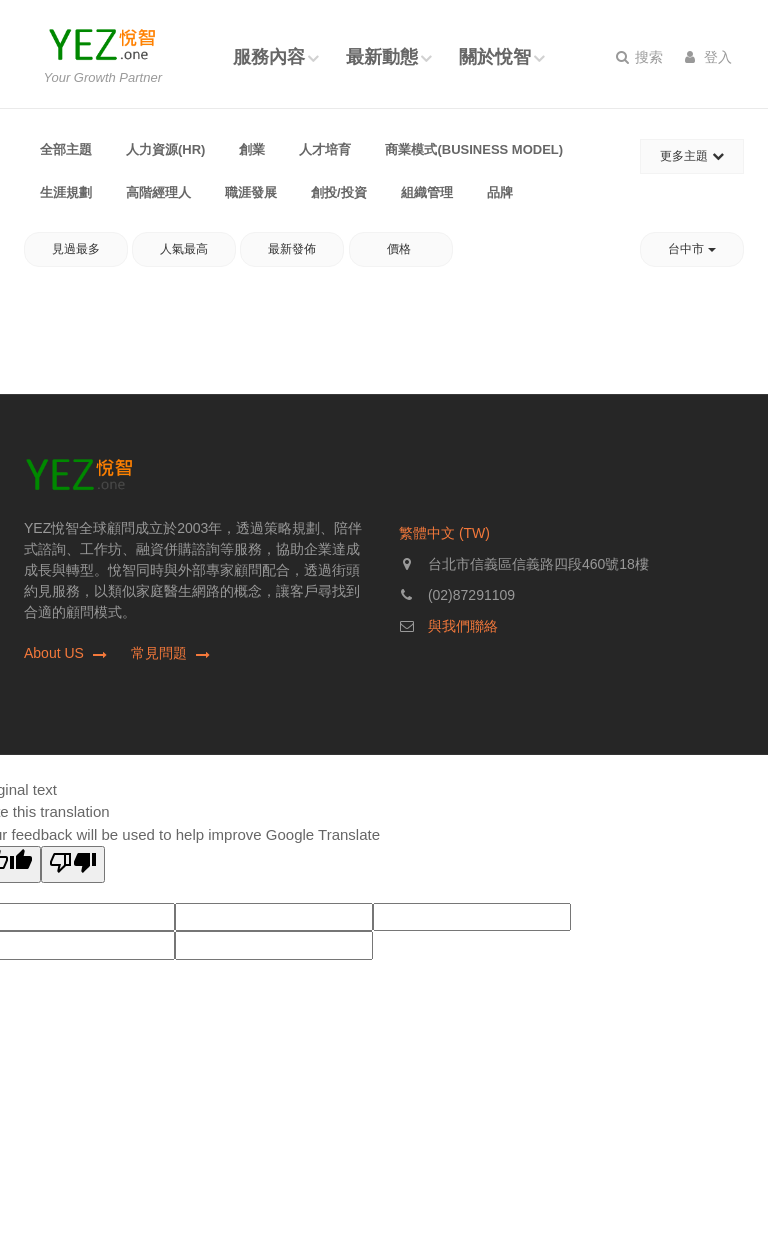  I want to click on 人氣最高, so click(184, 249).